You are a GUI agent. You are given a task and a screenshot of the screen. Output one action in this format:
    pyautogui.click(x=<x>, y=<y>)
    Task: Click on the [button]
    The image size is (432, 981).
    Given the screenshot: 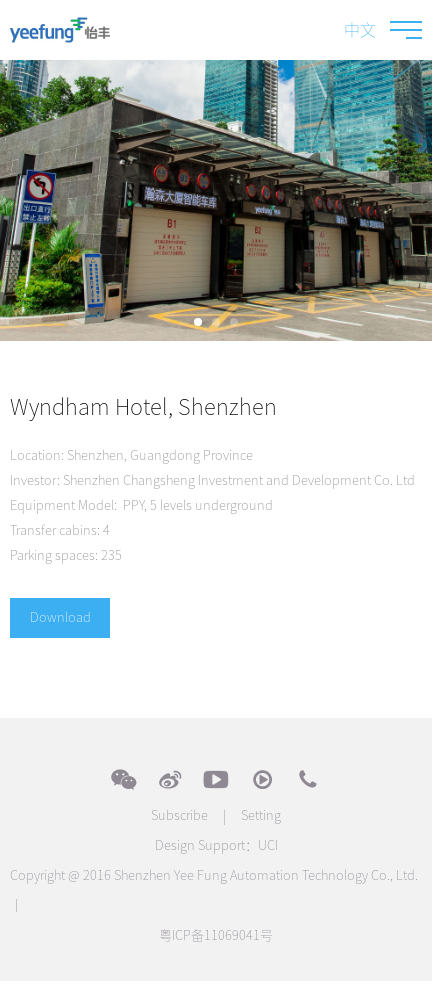 What is the action you would take?
    pyautogui.click(x=198, y=322)
    